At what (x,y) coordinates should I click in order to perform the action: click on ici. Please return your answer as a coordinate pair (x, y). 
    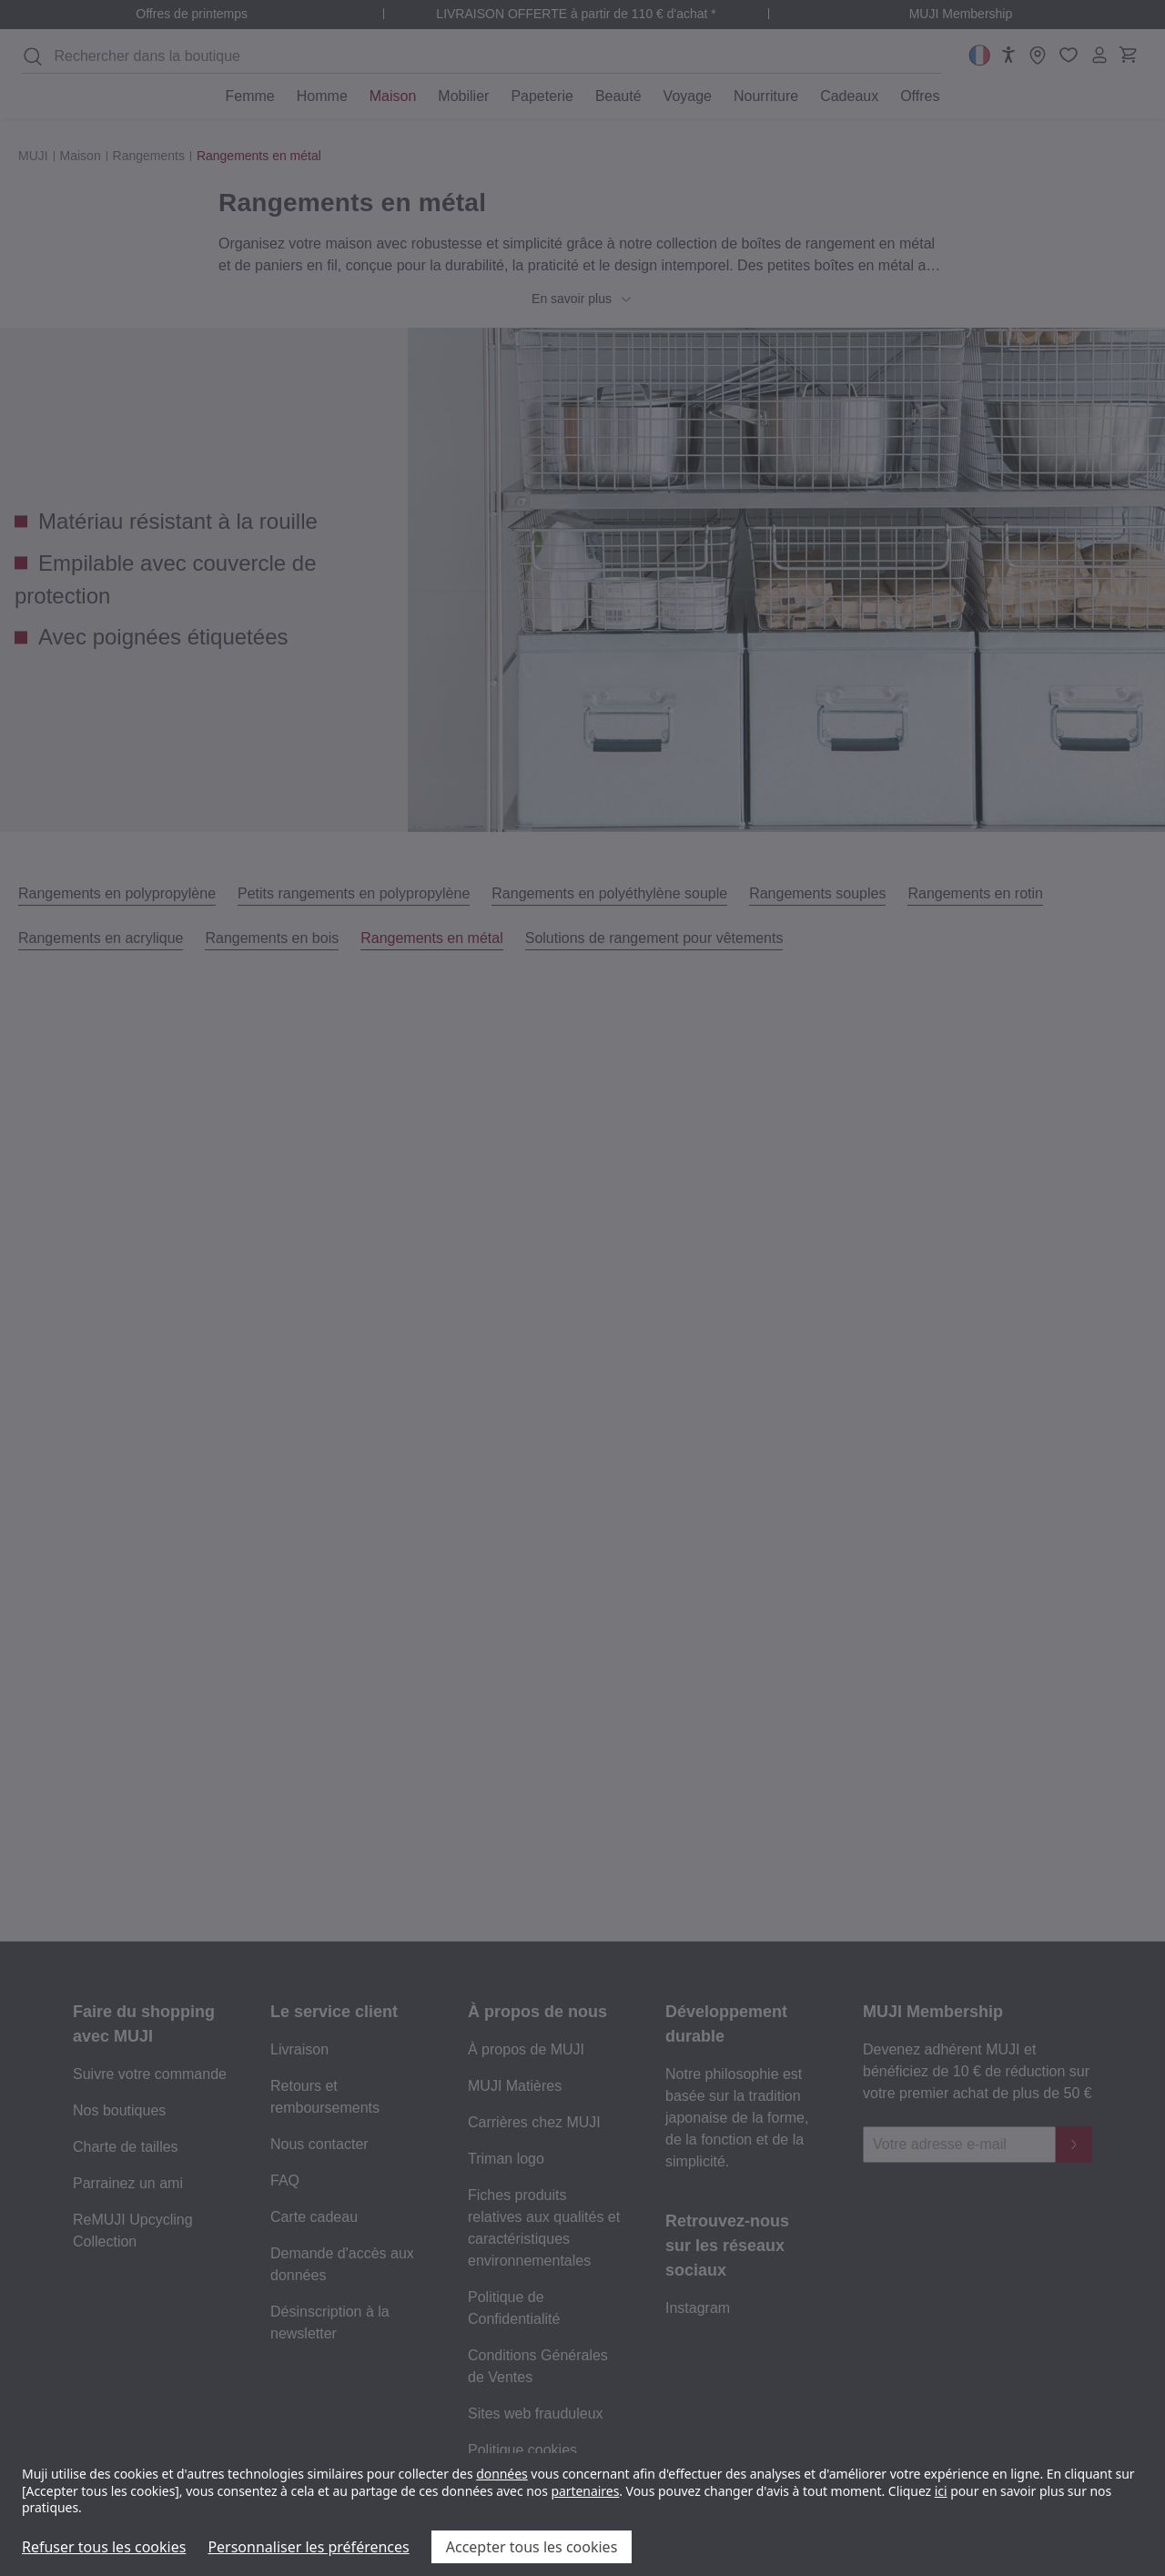
    Looking at the image, I should click on (941, 2491).